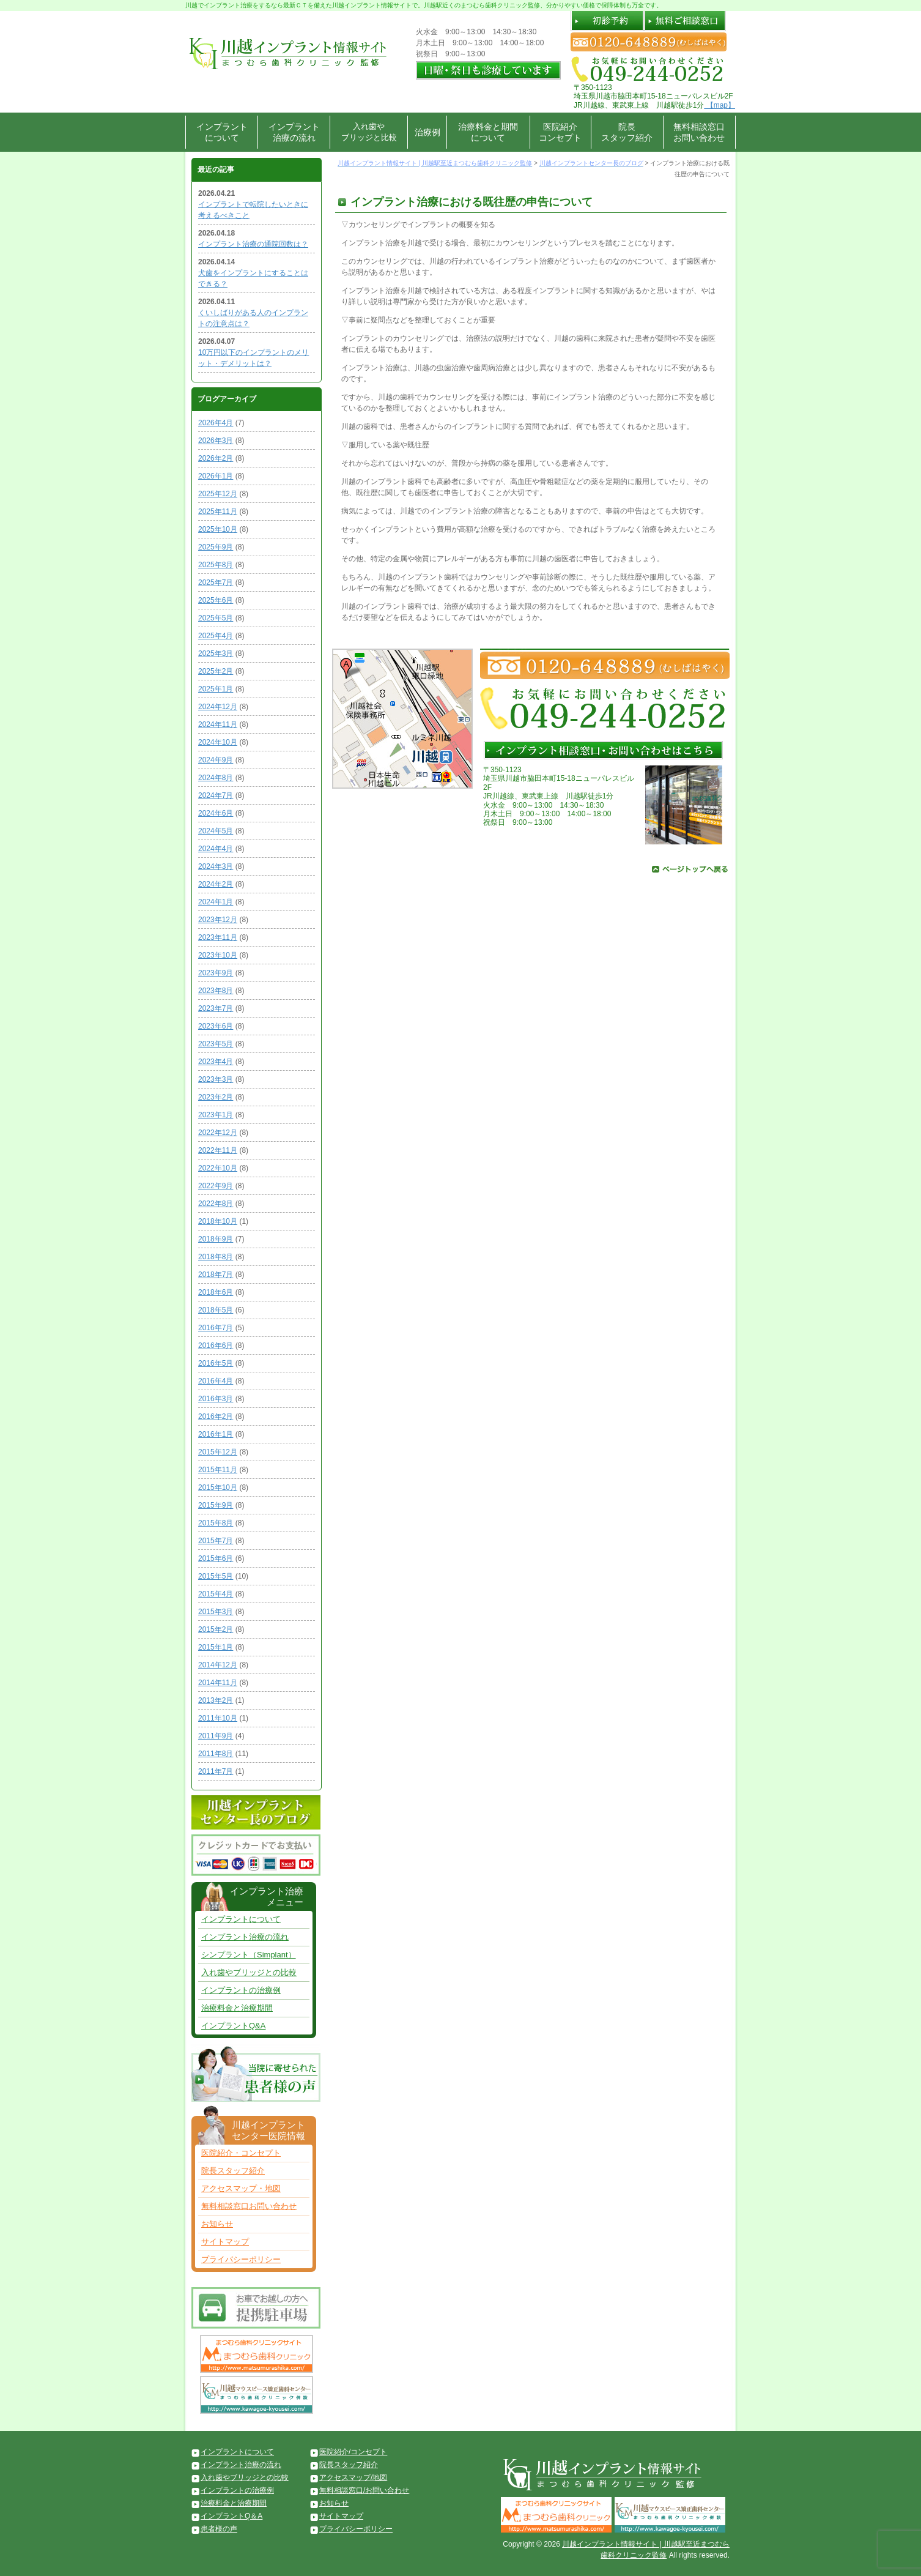 Image resolution: width=921 pixels, height=2576 pixels. Describe the element at coordinates (215, 476) in the screenshot. I see `2026年1月` at that location.